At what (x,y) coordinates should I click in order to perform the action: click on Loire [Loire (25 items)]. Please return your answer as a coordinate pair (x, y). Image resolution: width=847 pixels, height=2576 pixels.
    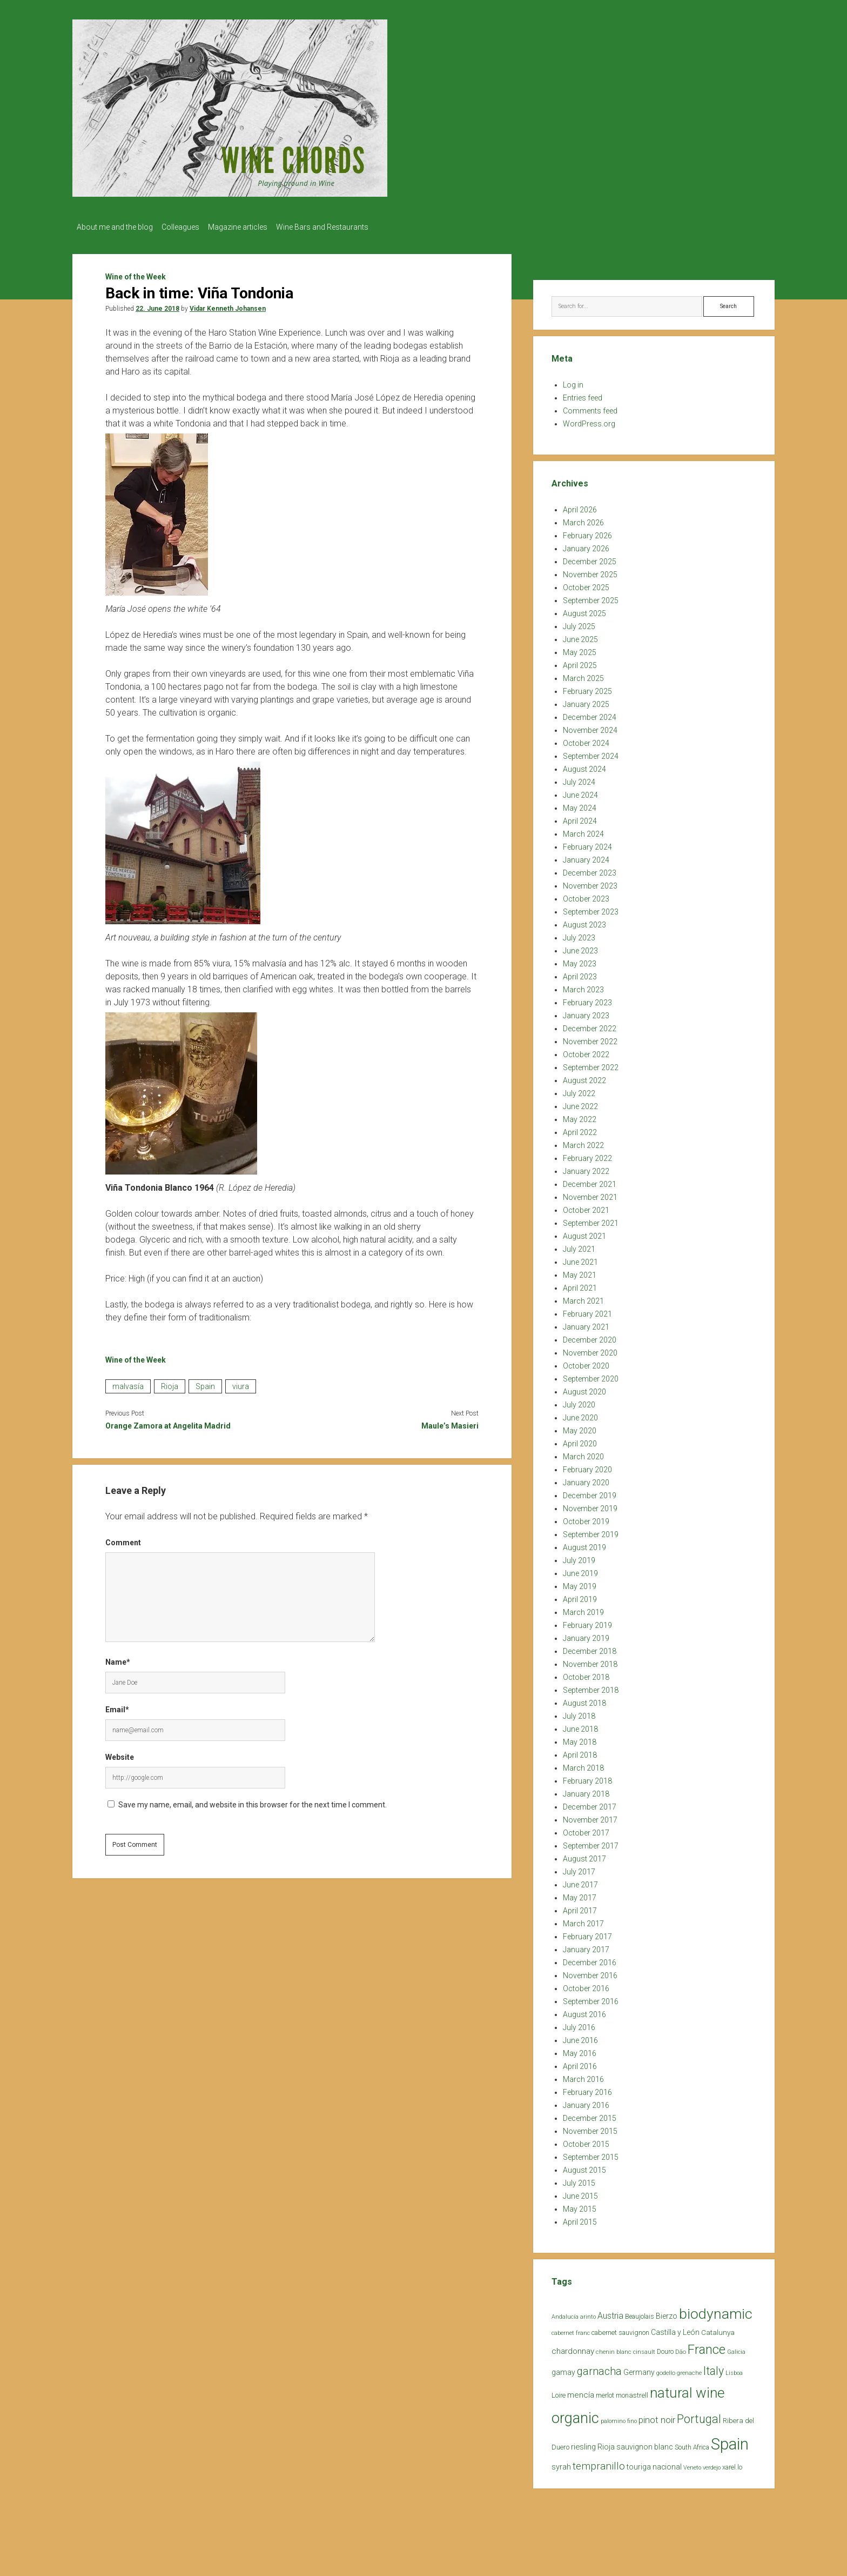
    Looking at the image, I should click on (559, 2392).